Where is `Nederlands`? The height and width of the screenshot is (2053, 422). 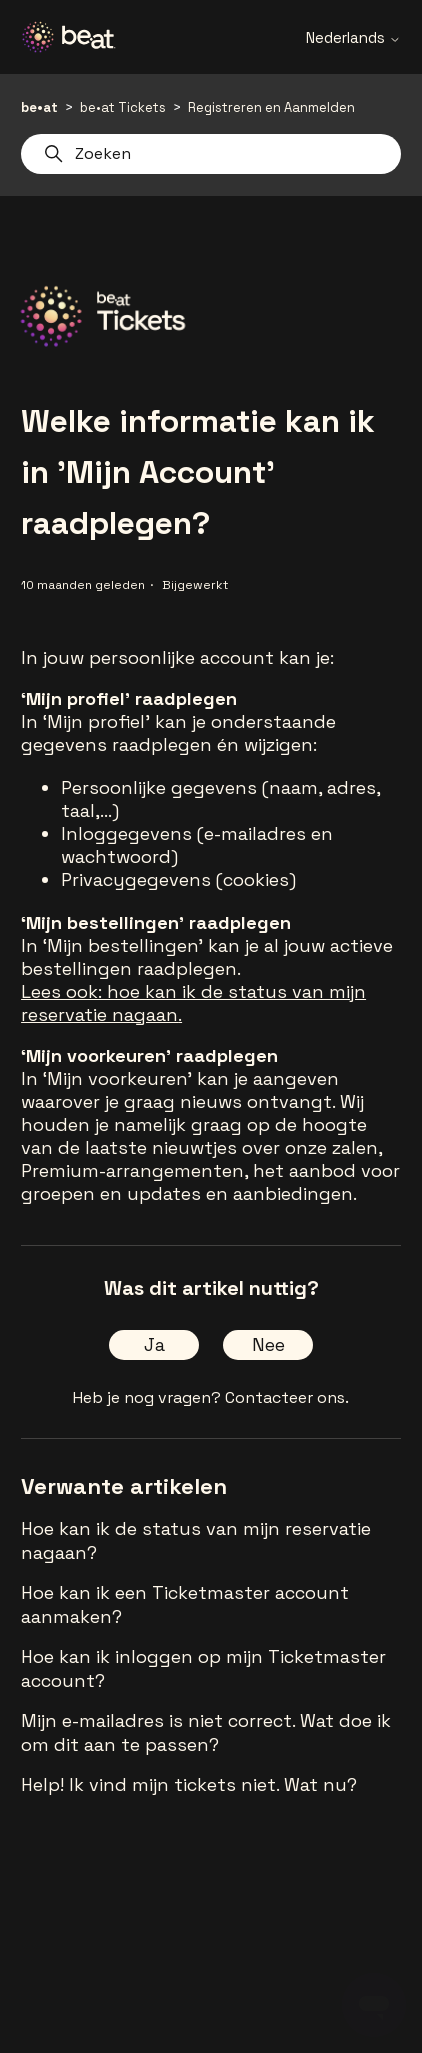 Nederlands is located at coordinates (353, 37).